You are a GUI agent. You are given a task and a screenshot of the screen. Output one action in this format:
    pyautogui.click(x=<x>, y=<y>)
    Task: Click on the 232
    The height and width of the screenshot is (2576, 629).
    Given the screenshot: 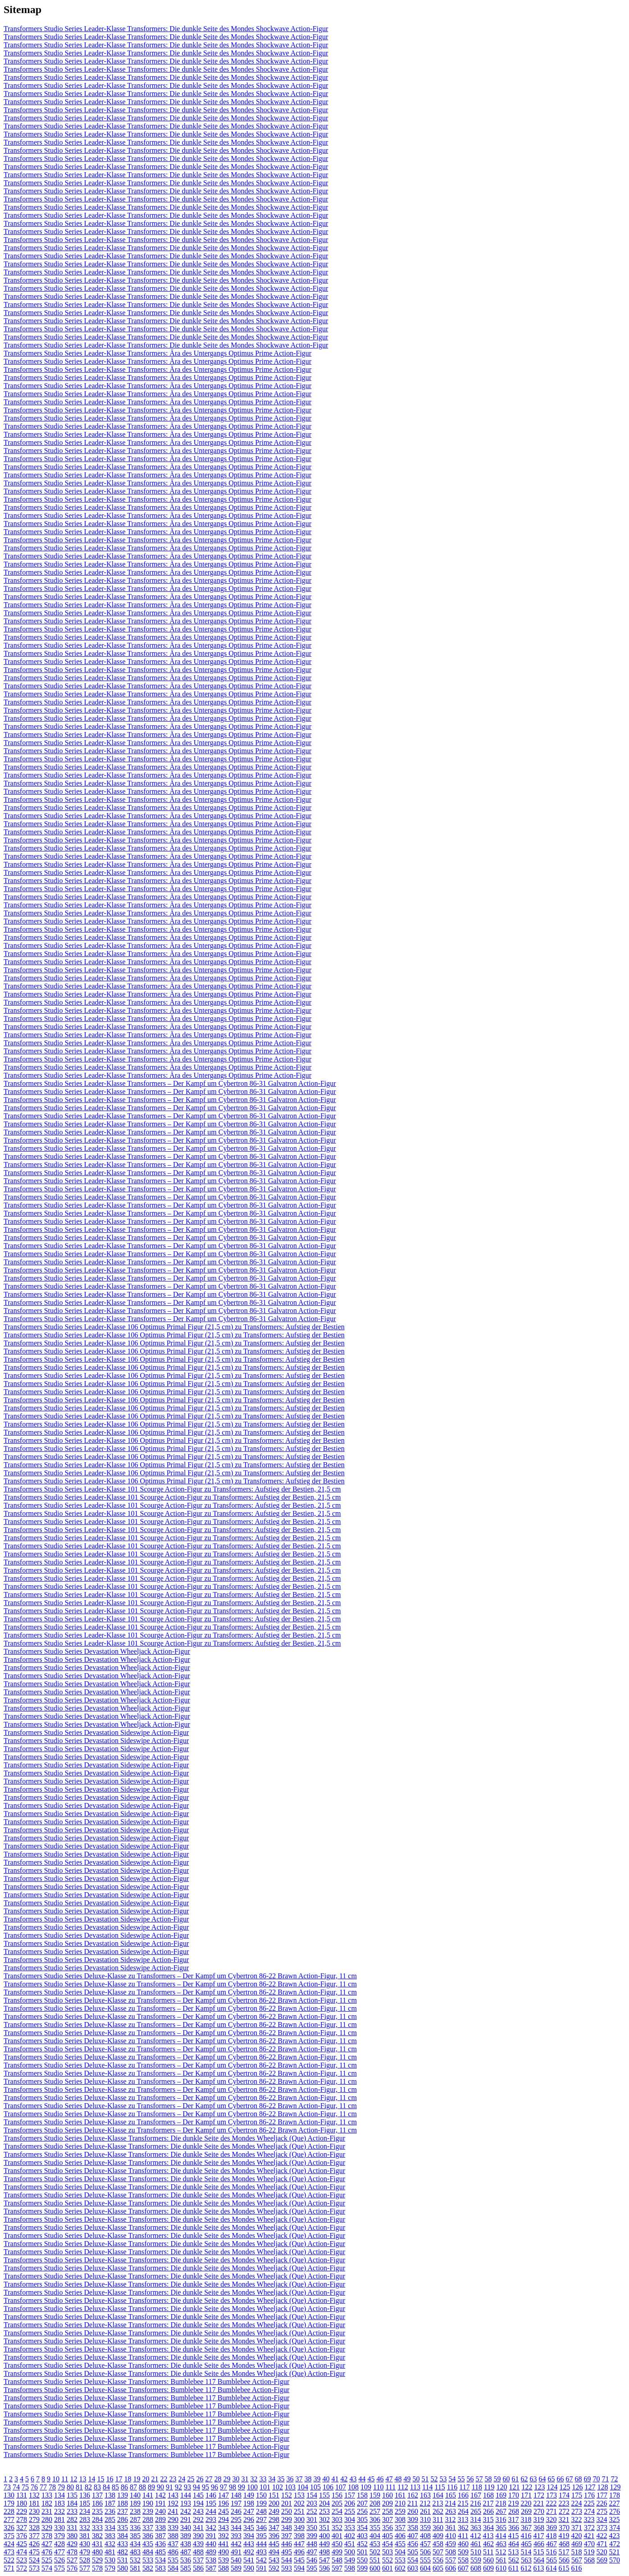 What is the action you would take?
    pyautogui.click(x=59, y=2511)
    